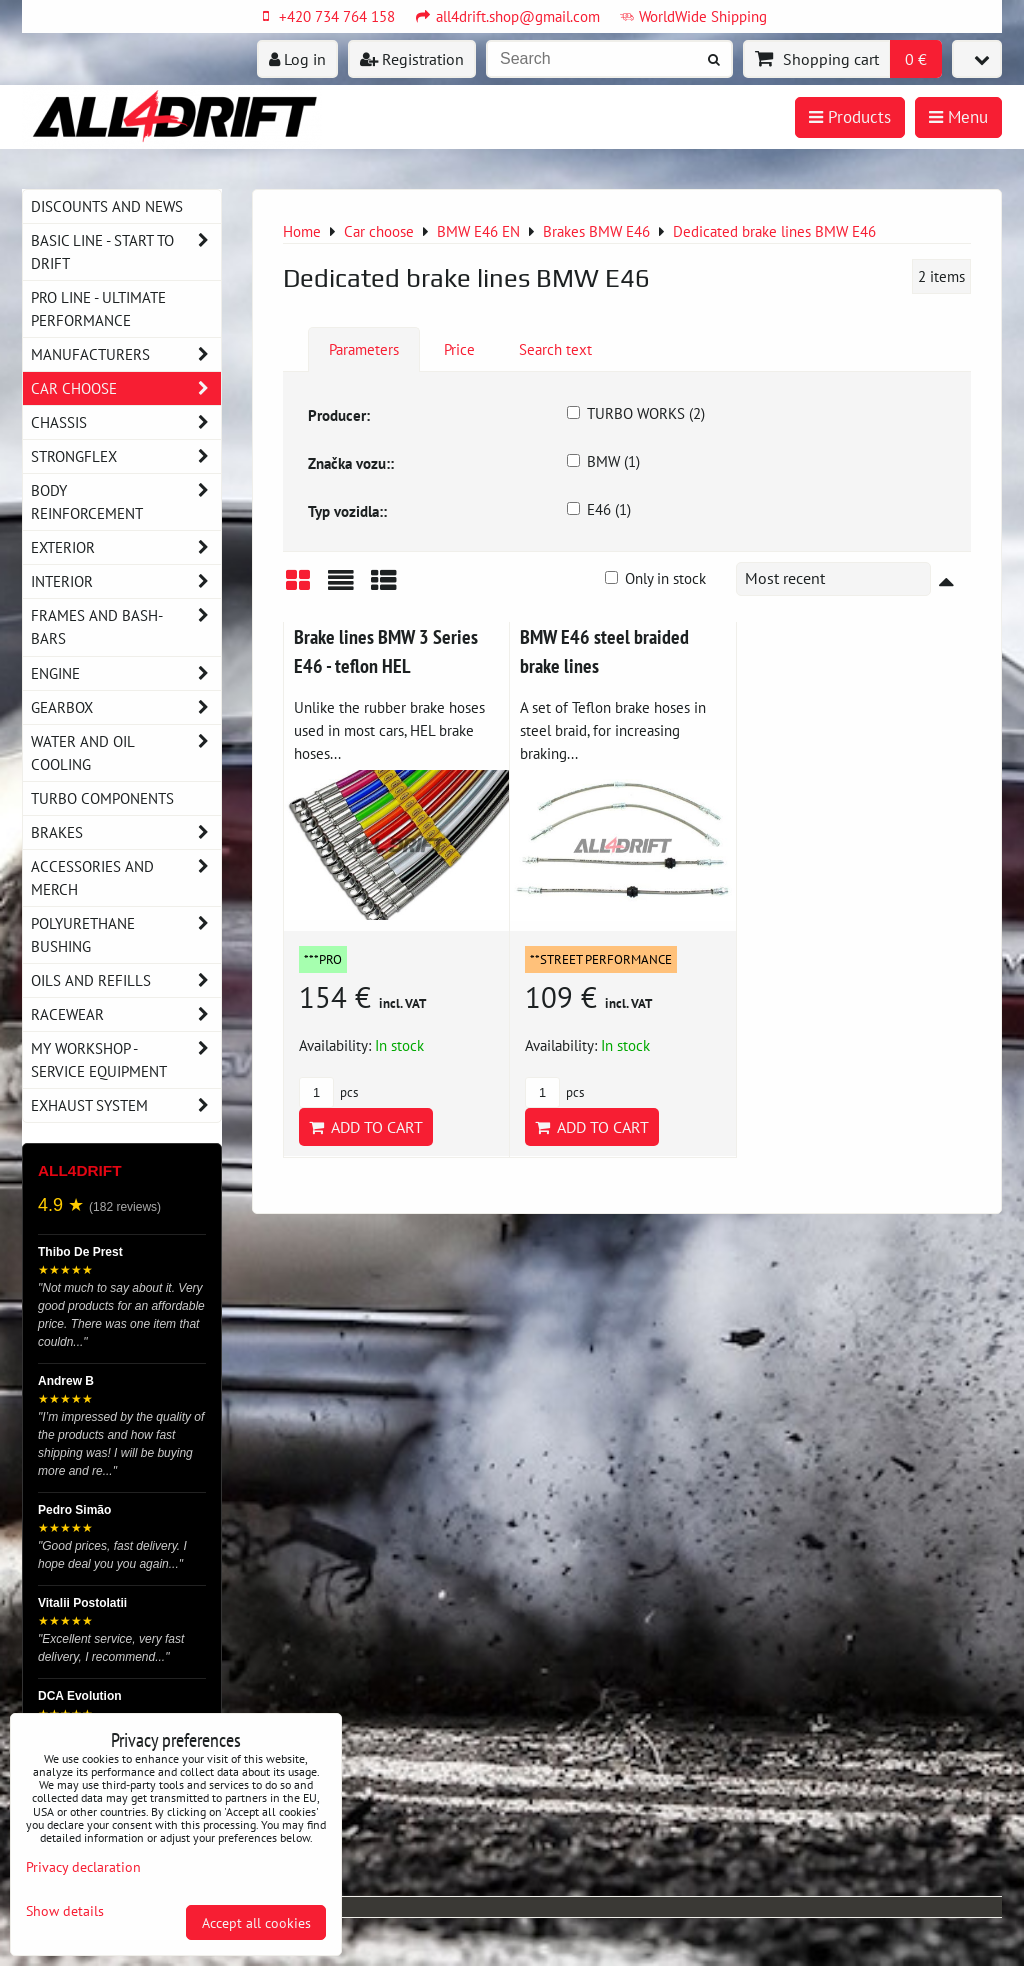  Describe the element at coordinates (102, 798) in the screenshot. I see `Turbo components` at that location.